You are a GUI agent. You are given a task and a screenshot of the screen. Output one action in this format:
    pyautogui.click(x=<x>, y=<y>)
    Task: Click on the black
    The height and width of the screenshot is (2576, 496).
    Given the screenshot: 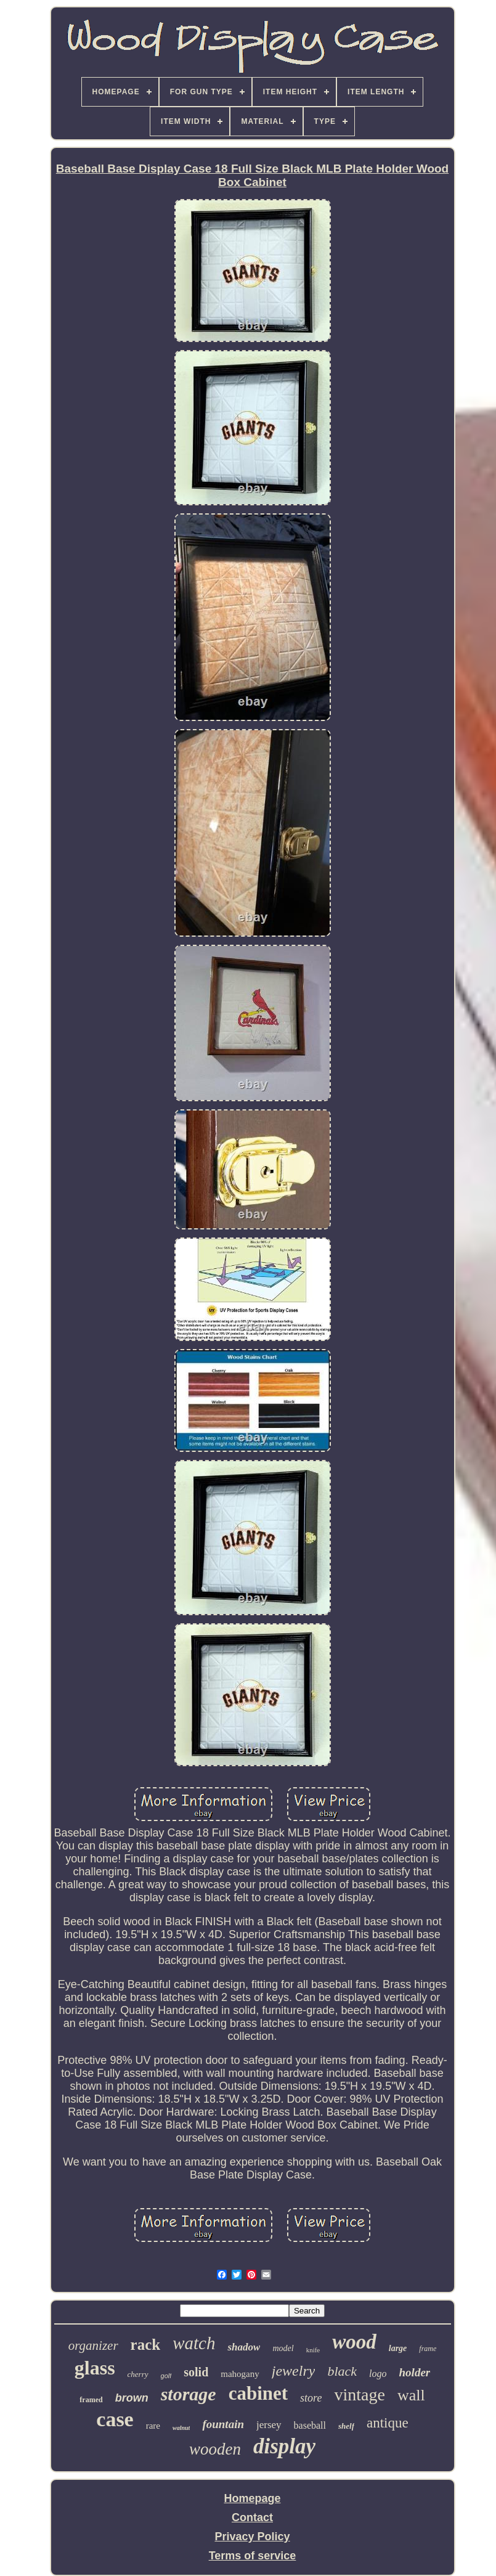 What is the action you would take?
    pyautogui.click(x=342, y=2371)
    